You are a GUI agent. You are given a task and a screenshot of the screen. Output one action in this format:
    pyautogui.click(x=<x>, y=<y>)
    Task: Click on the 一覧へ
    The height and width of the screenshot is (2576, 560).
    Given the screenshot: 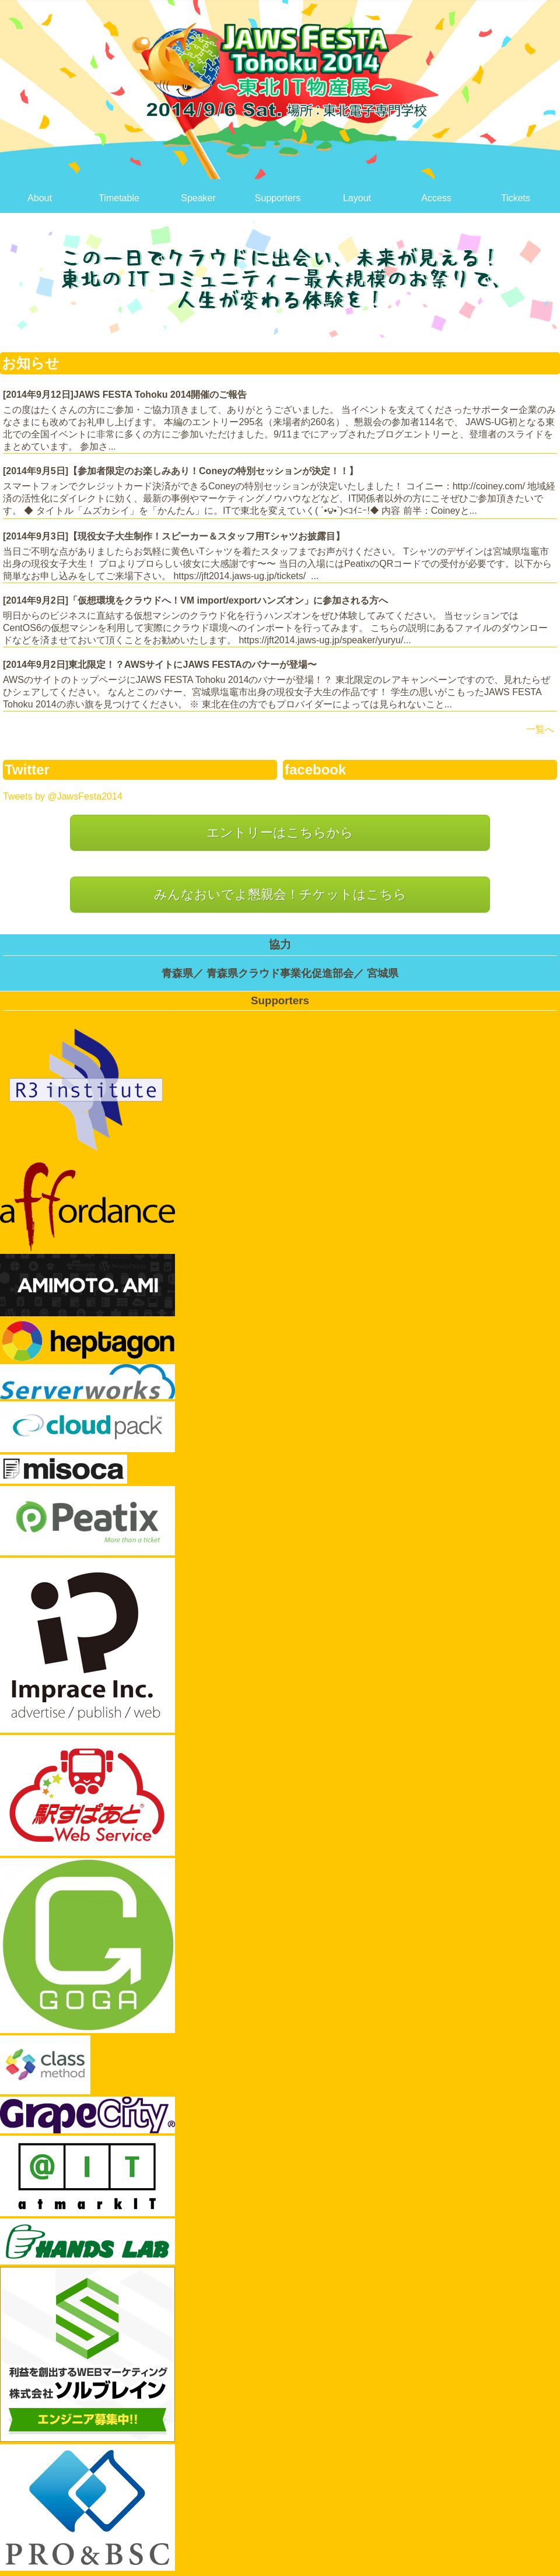 What is the action you would take?
    pyautogui.click(x=540, y=729)
    